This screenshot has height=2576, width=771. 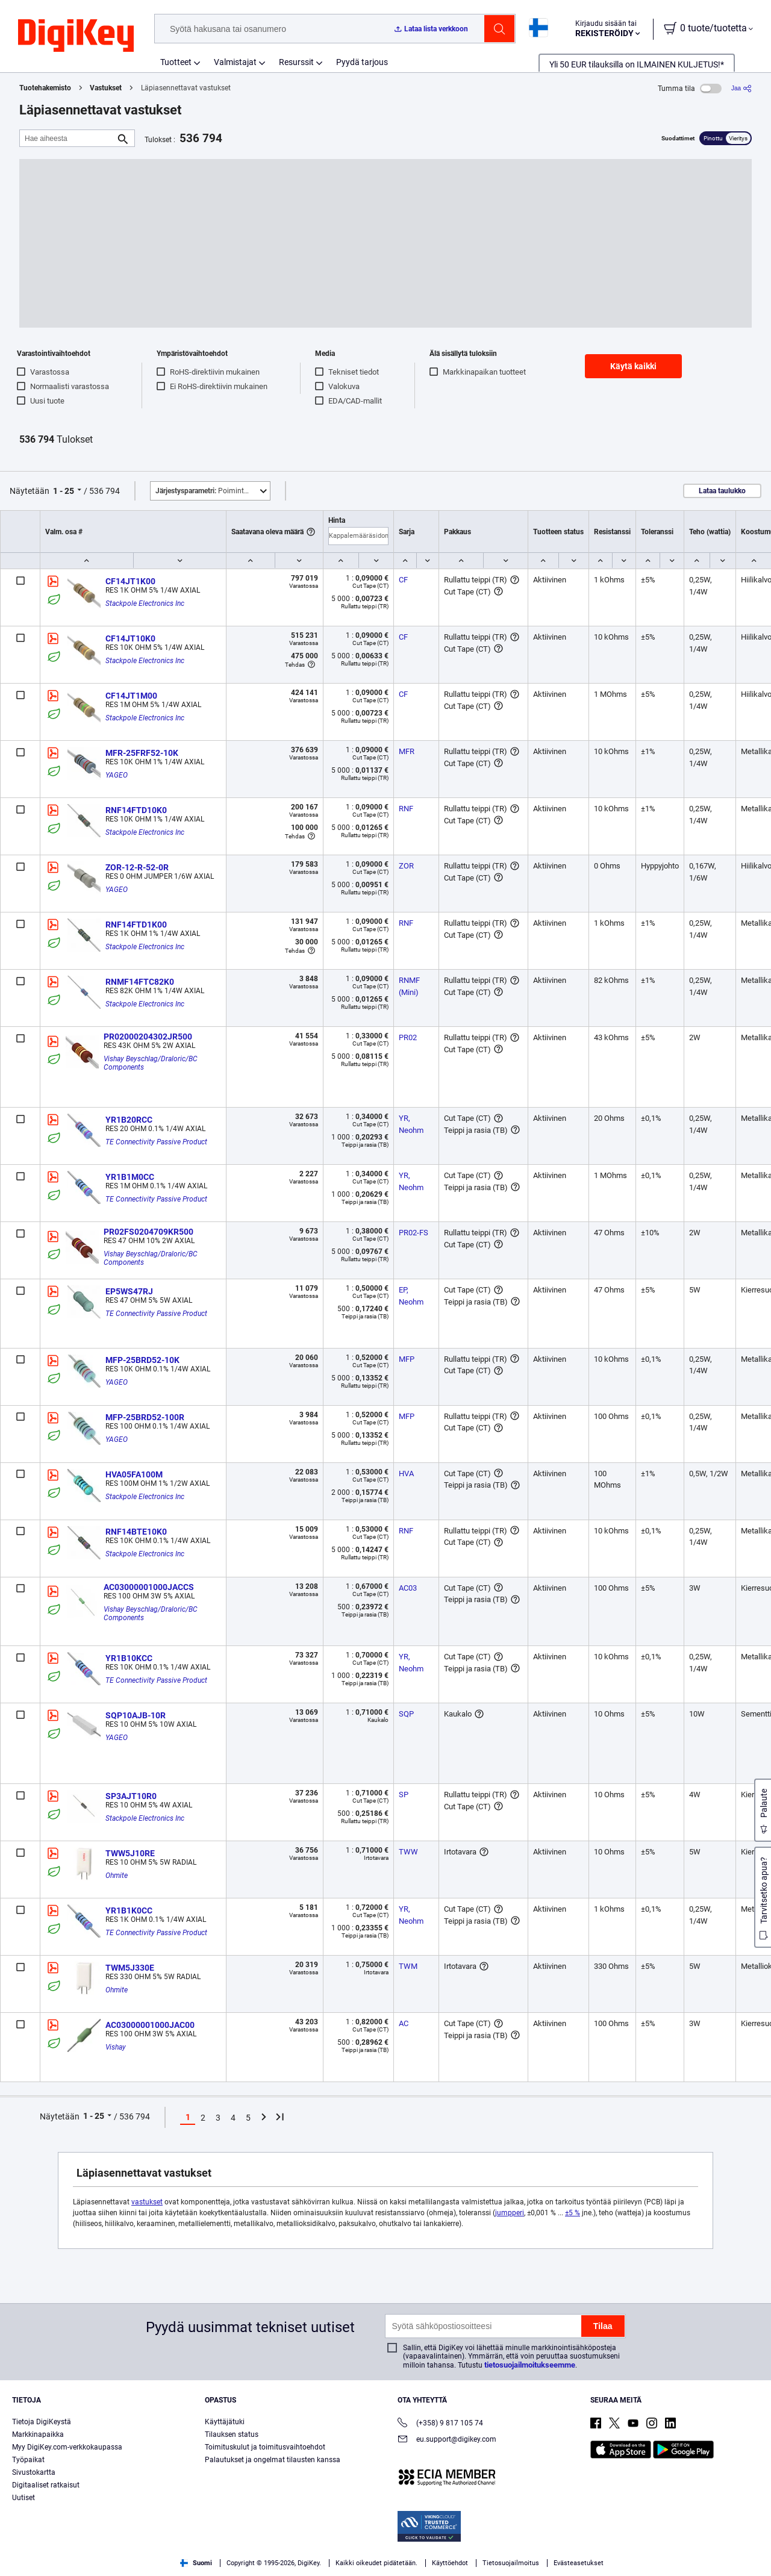 What do you see at coordinates (148, 1232) in the screenshot?
I see `PR02FS0204709KR500` at bounding box center [148, 1232].